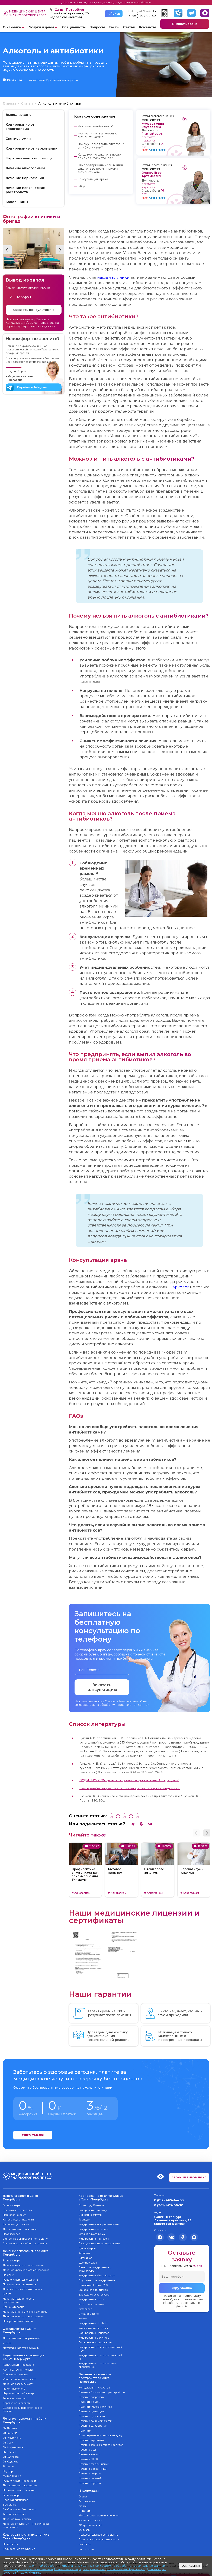 Image resolution: width=212 pixels, height=2576 pixels. I want to click on Лечение хронического алкоголизма, so click(26, 2270).